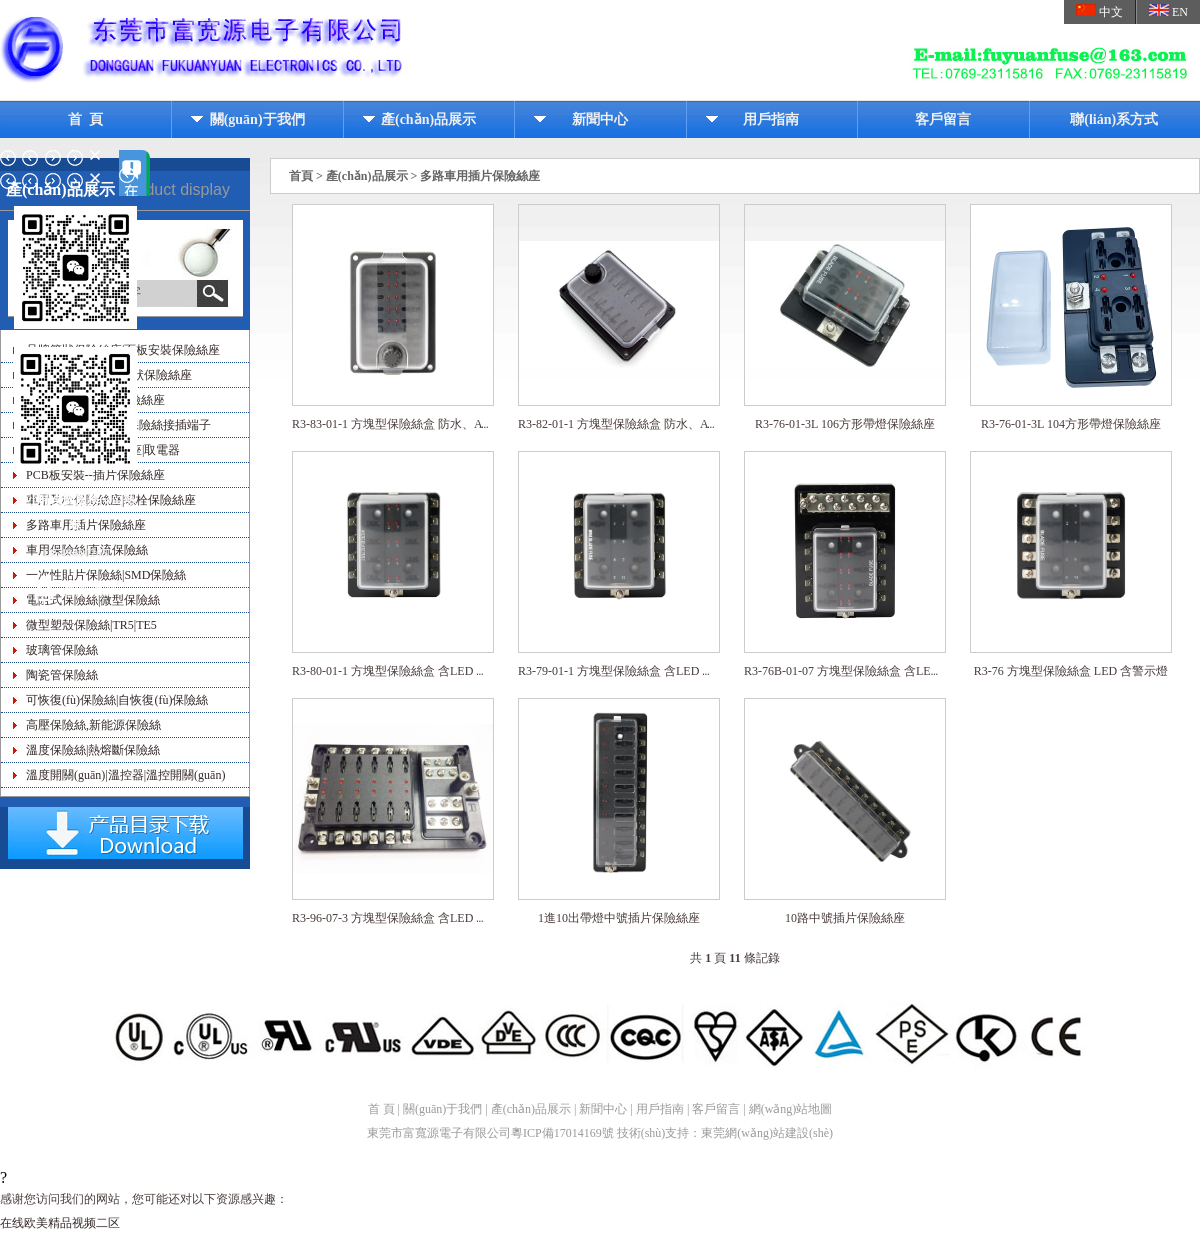 This screenshot has height=1235, width=1200. Describe the element at coordinates (676, 672) in the screenshot. I see `R3-79-01-1 方塊型保險絲盒 含LED 警示燈、迷你刀片保險絲` at that location.